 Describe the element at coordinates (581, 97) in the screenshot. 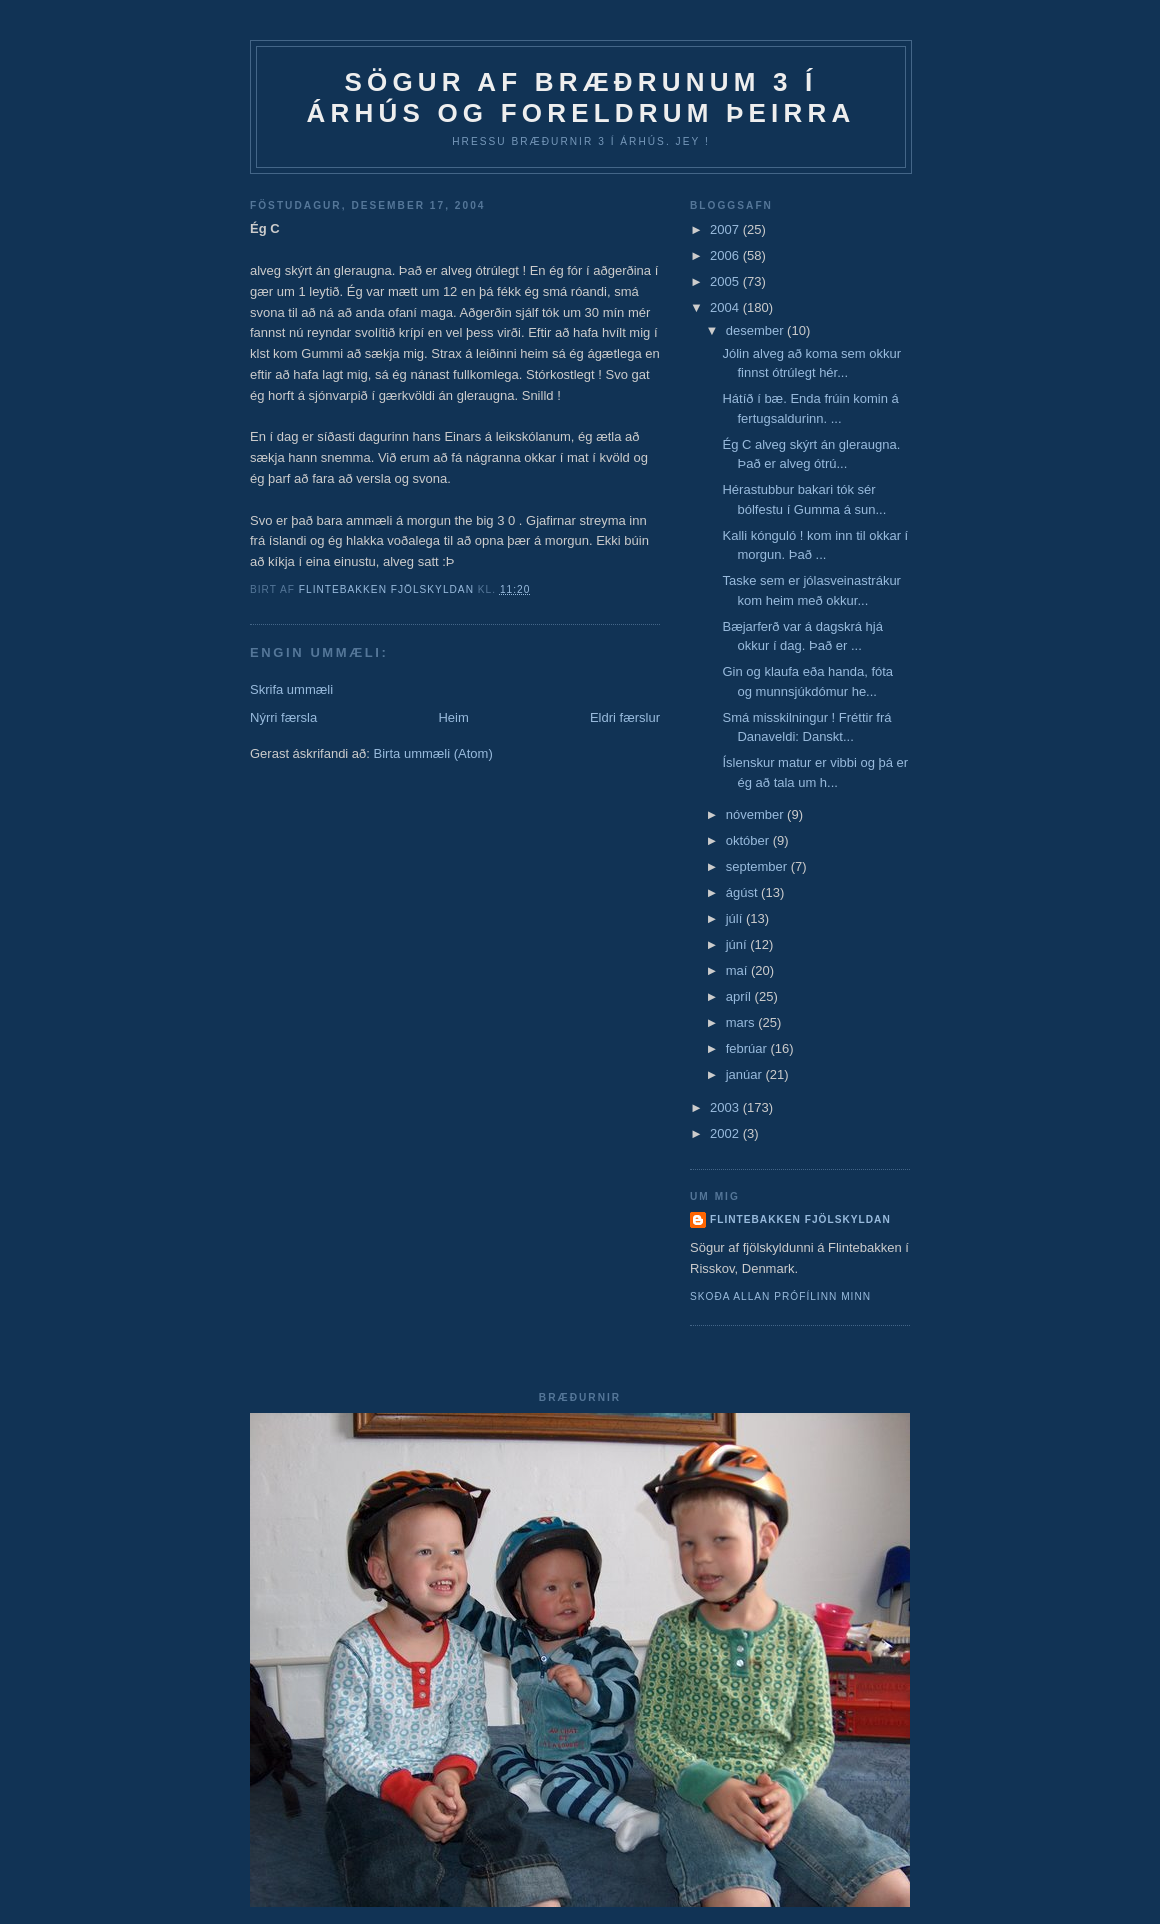

I see `Sögur af bræðrunum 3 í Árhús og foreldrum þeirra` at that location.